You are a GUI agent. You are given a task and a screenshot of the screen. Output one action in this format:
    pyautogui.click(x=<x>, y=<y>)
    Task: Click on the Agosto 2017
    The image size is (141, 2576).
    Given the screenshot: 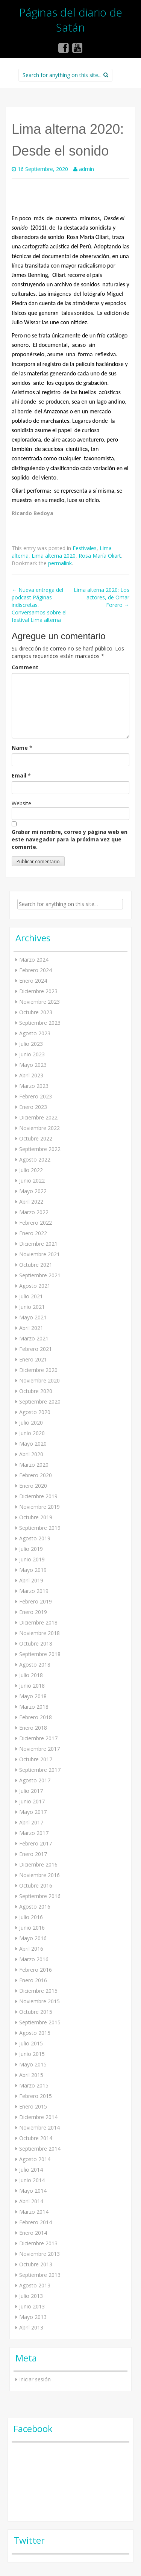 What is the action you would take?
    pyautogui.click(x=34, y=1780)
    